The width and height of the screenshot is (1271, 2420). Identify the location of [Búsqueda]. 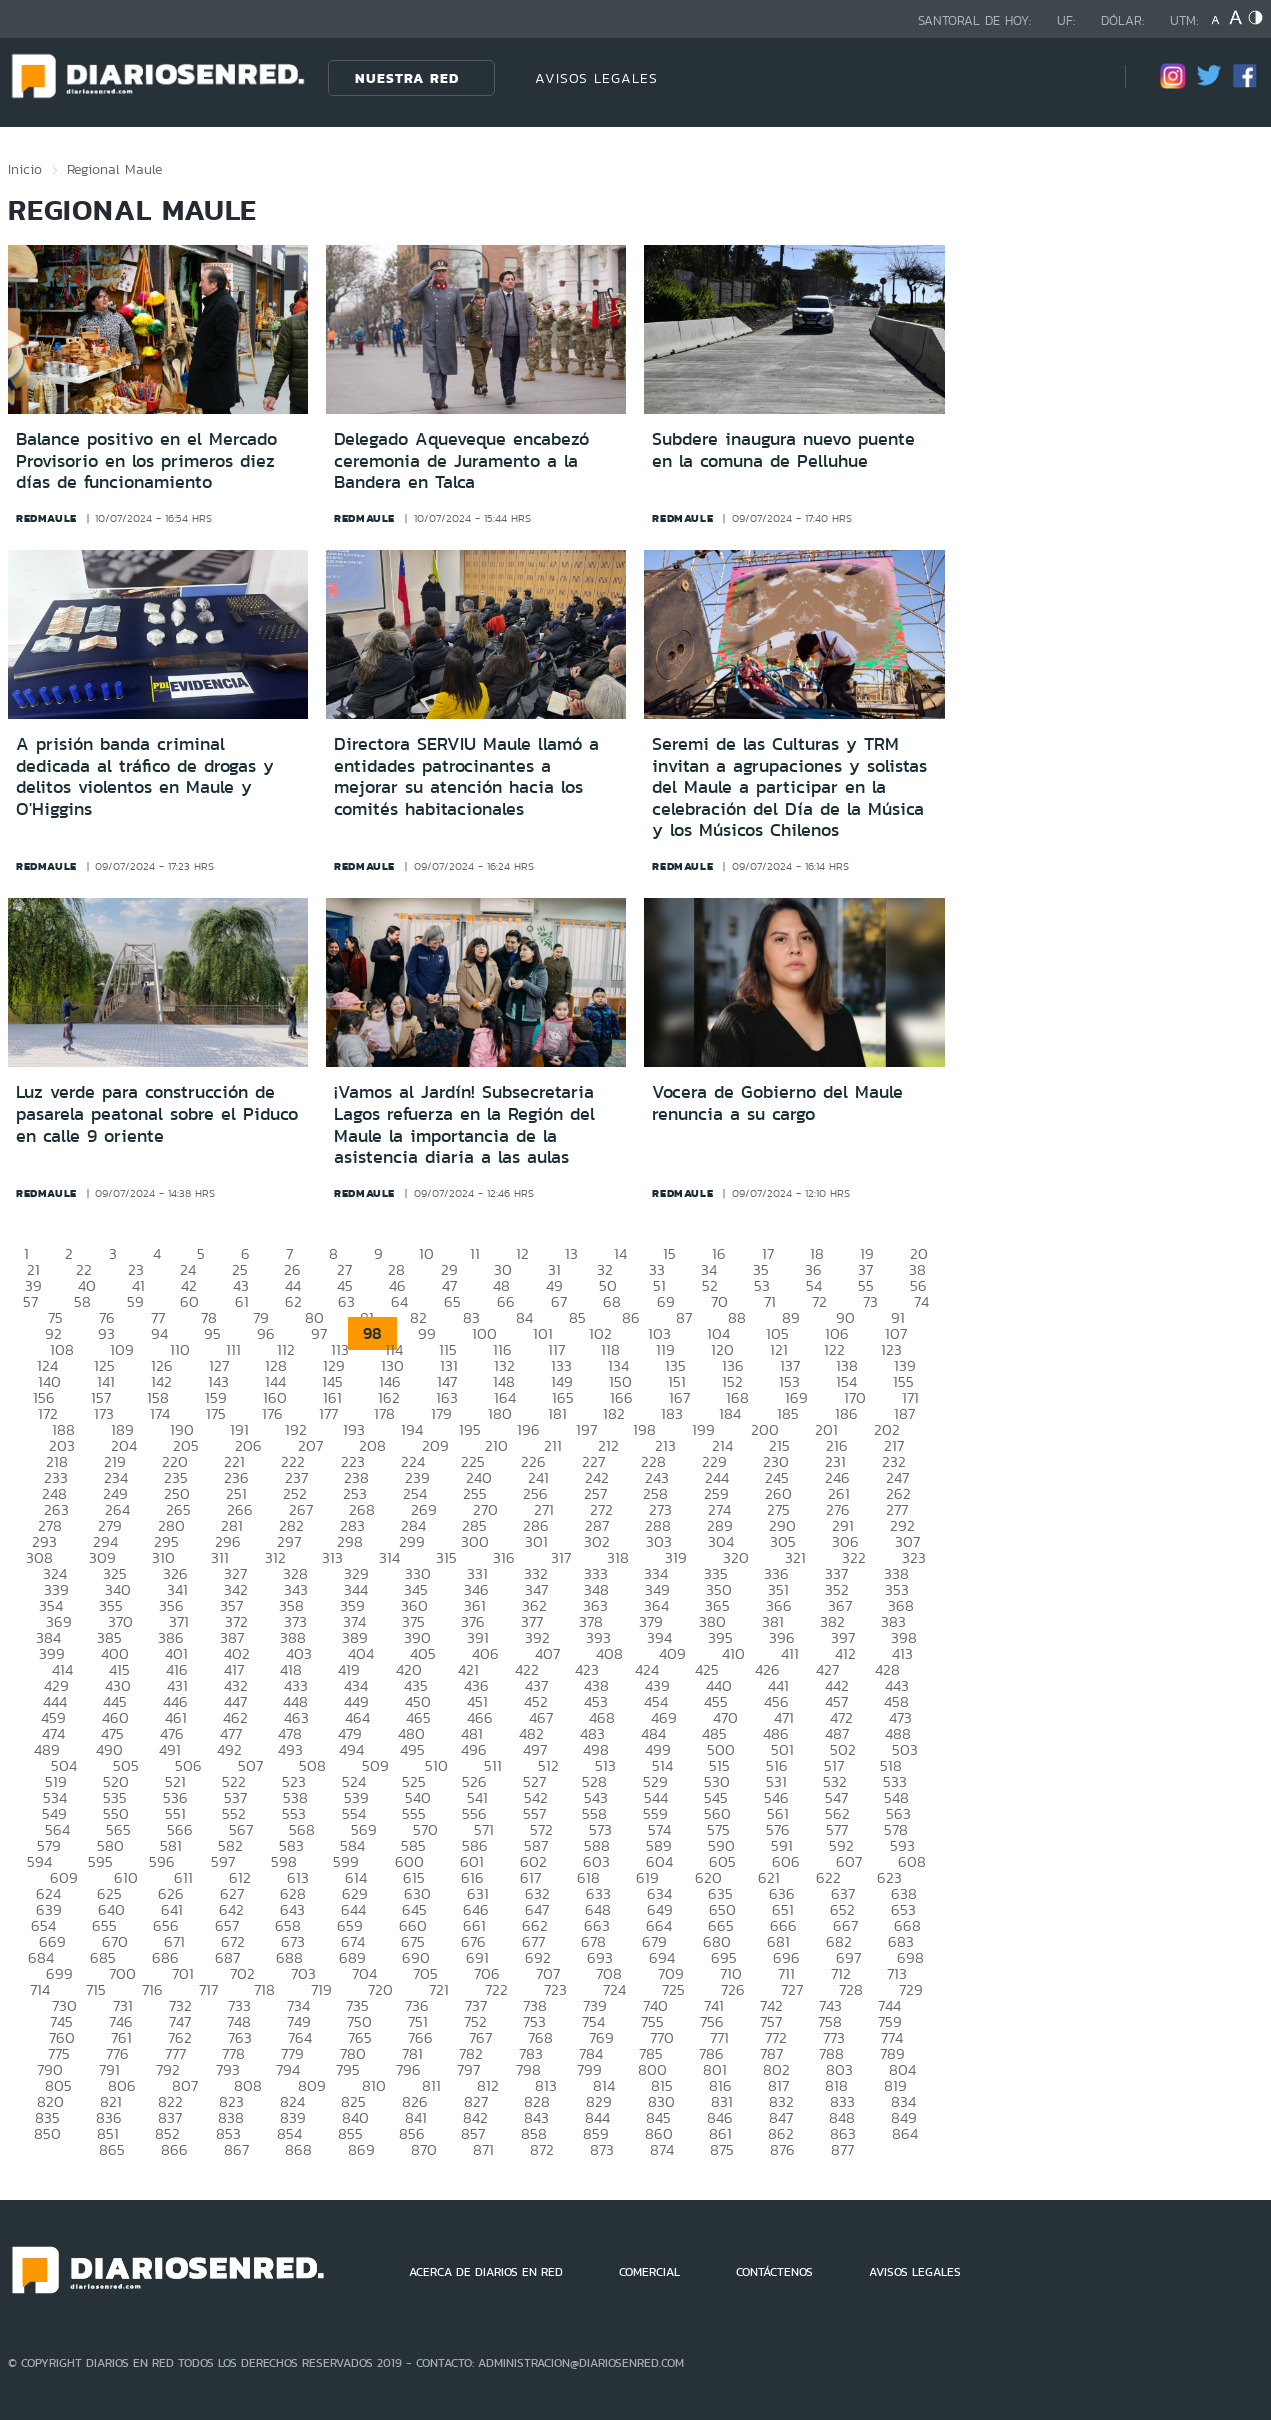
(1080, 77).